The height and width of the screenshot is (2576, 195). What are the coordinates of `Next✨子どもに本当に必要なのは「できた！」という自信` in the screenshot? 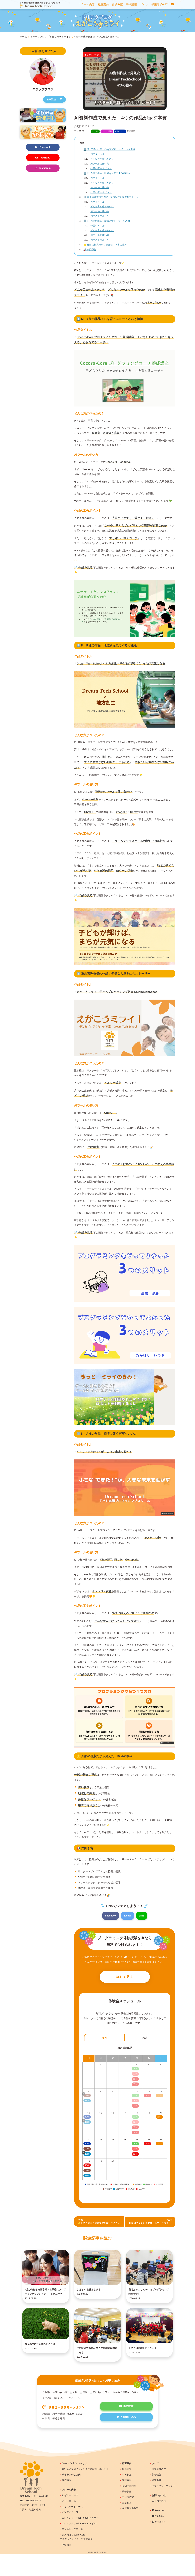 It's located at (101, 2222).